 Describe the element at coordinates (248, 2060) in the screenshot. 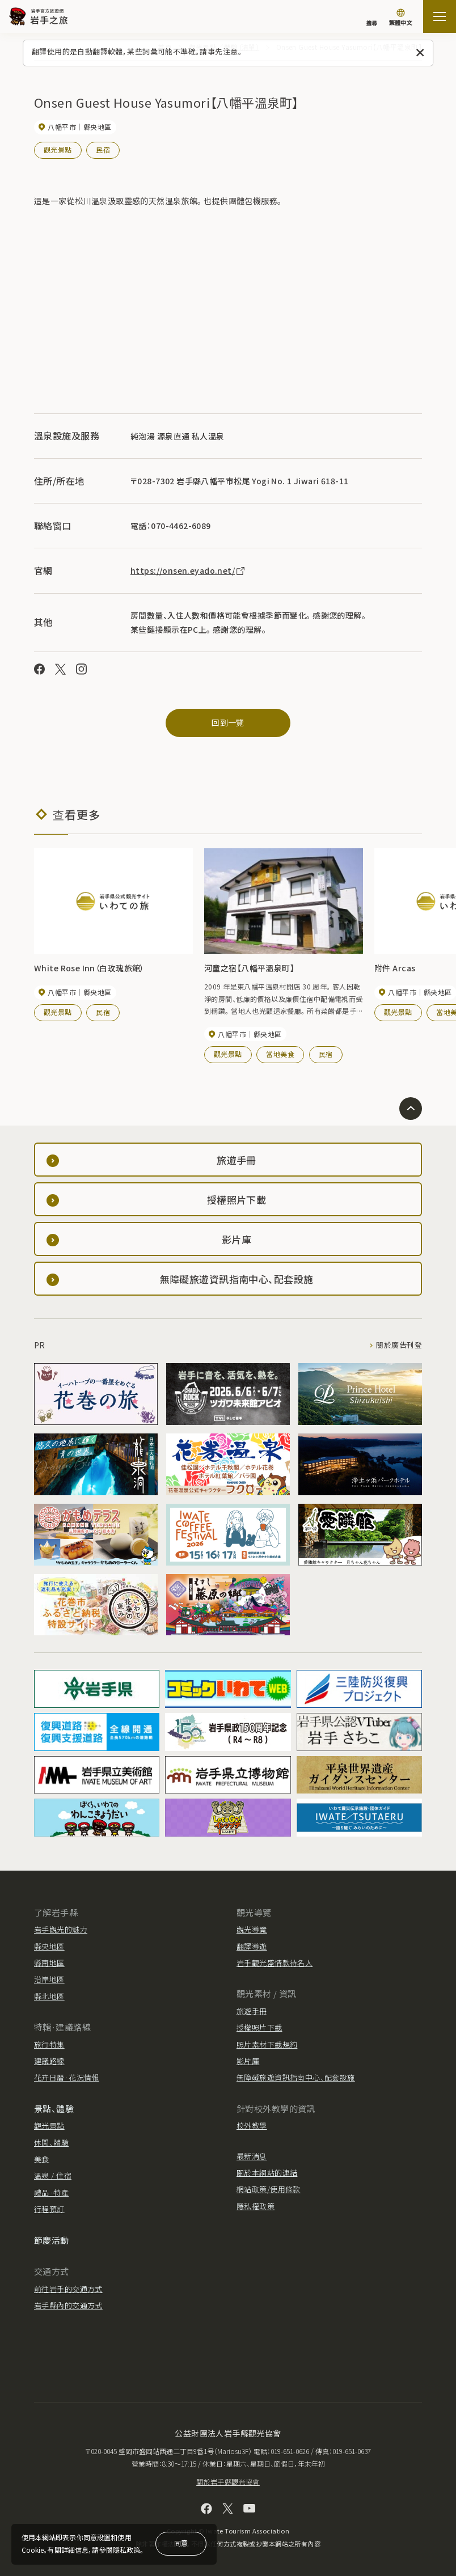

I see `影片庫` at that location.